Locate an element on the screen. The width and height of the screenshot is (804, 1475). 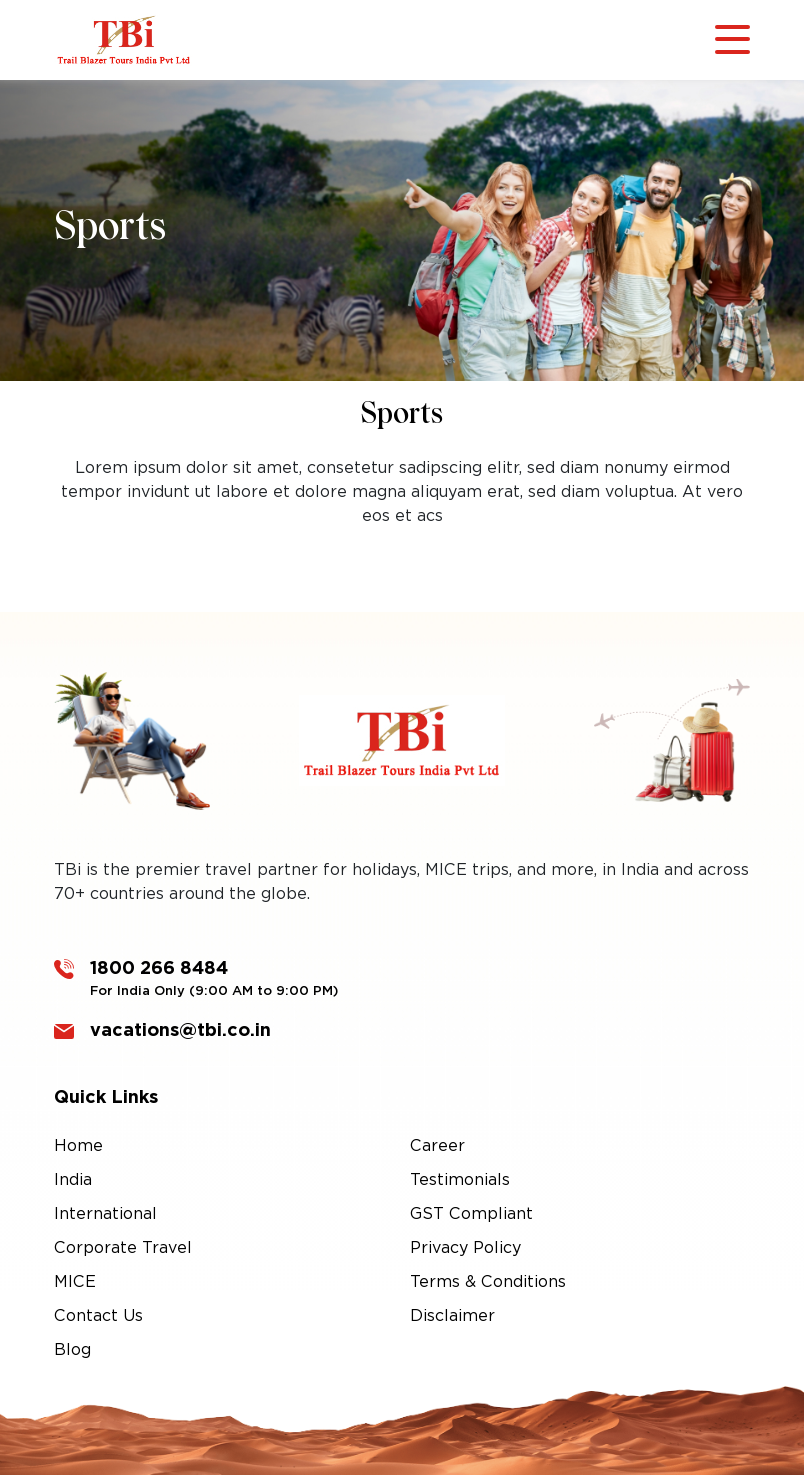
Contact Us is located at coordinates (98, 1315).